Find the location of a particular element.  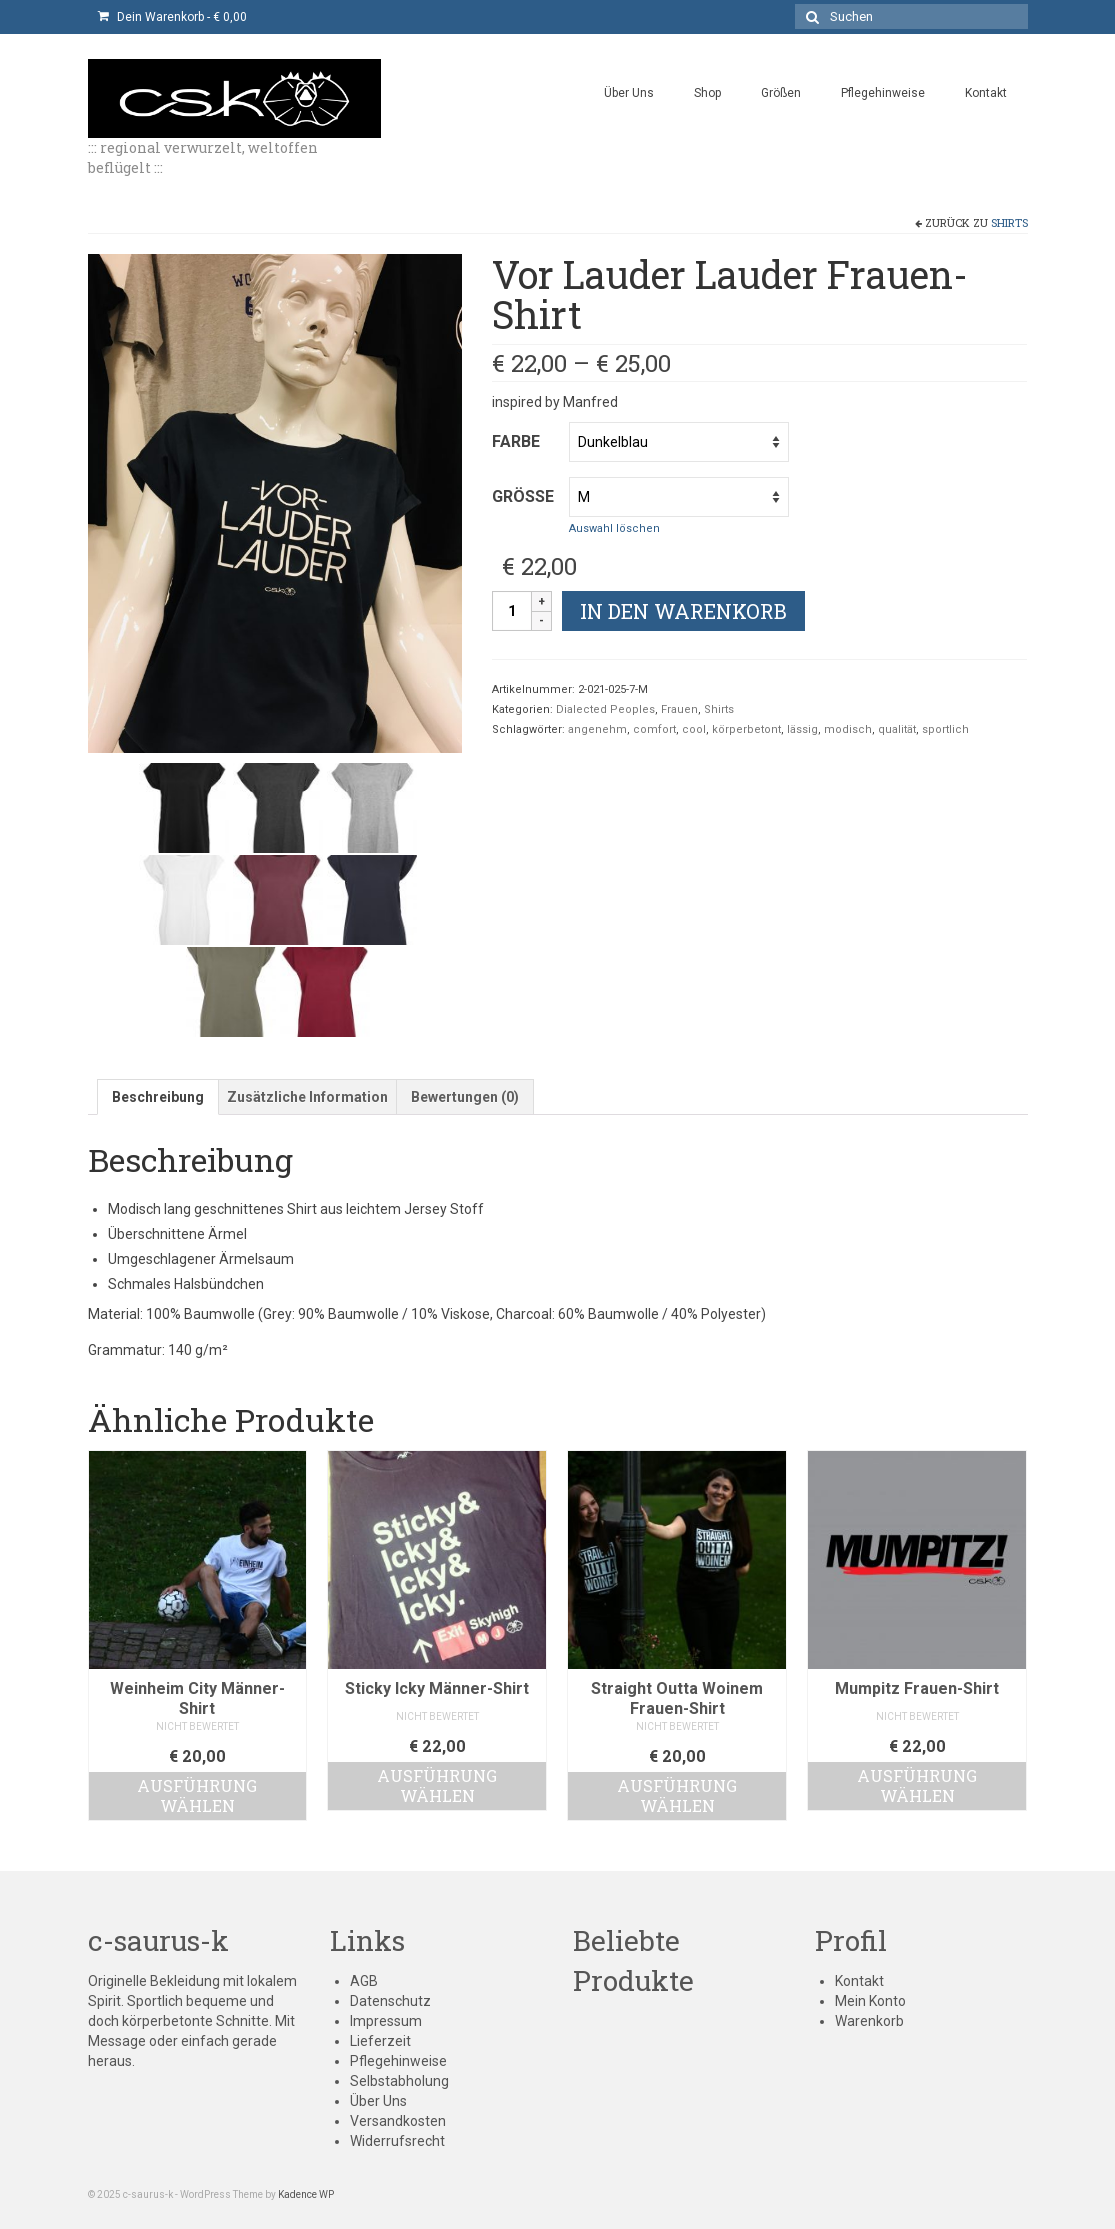

Ausführung wählen [Wähle Optionen für „Straight Outta Woinem Frauen-Shirt“] is located at coordinates (677, 1795).